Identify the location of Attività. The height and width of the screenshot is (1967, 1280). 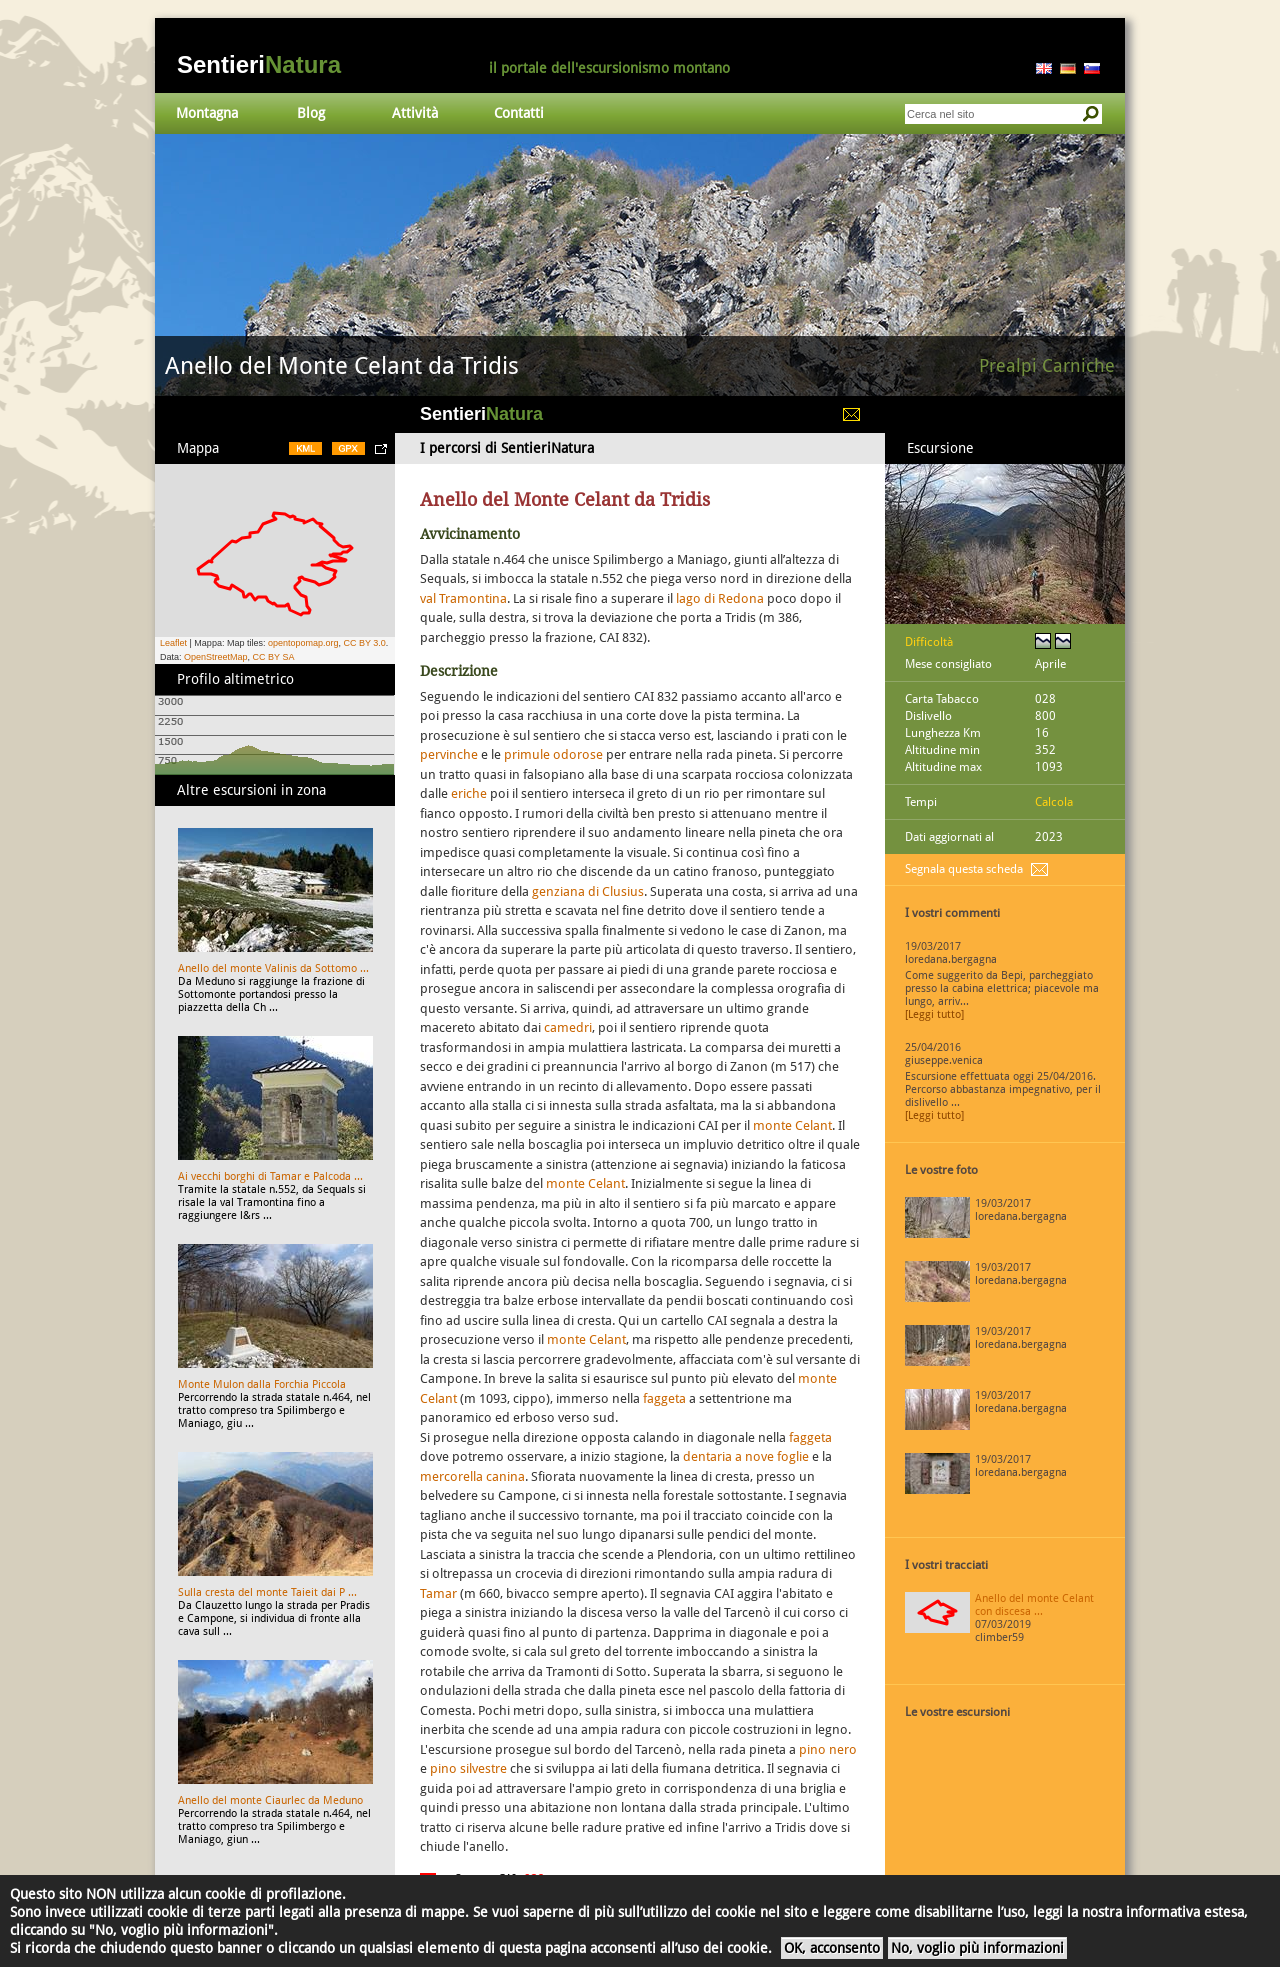
(415, 113).